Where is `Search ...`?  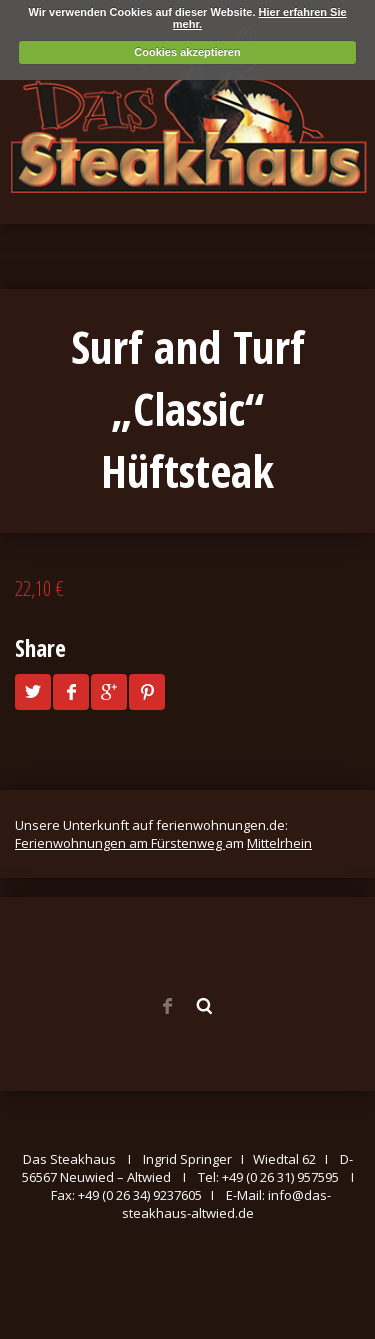
Search ... is located at coordinates (205, 1006).